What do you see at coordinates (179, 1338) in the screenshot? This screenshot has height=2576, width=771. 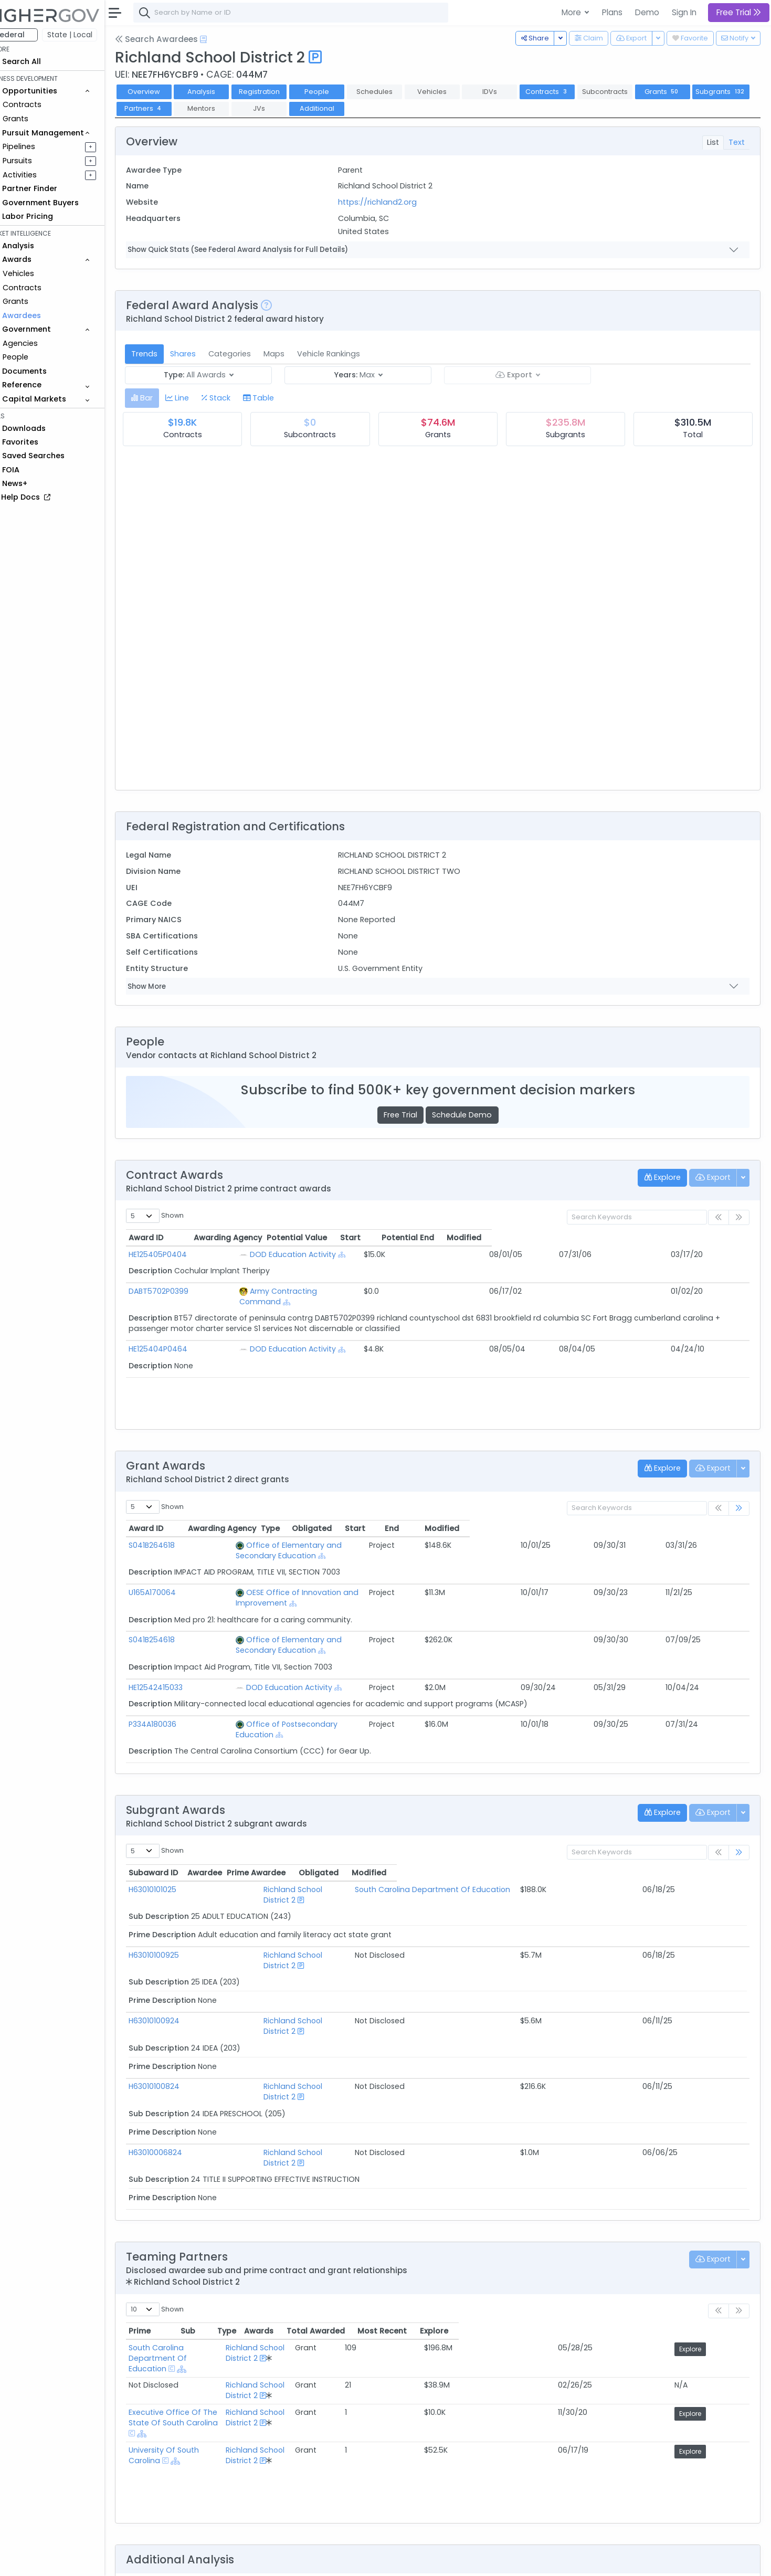 I see `HE125404P0464` at bounding box center [179, 1338].